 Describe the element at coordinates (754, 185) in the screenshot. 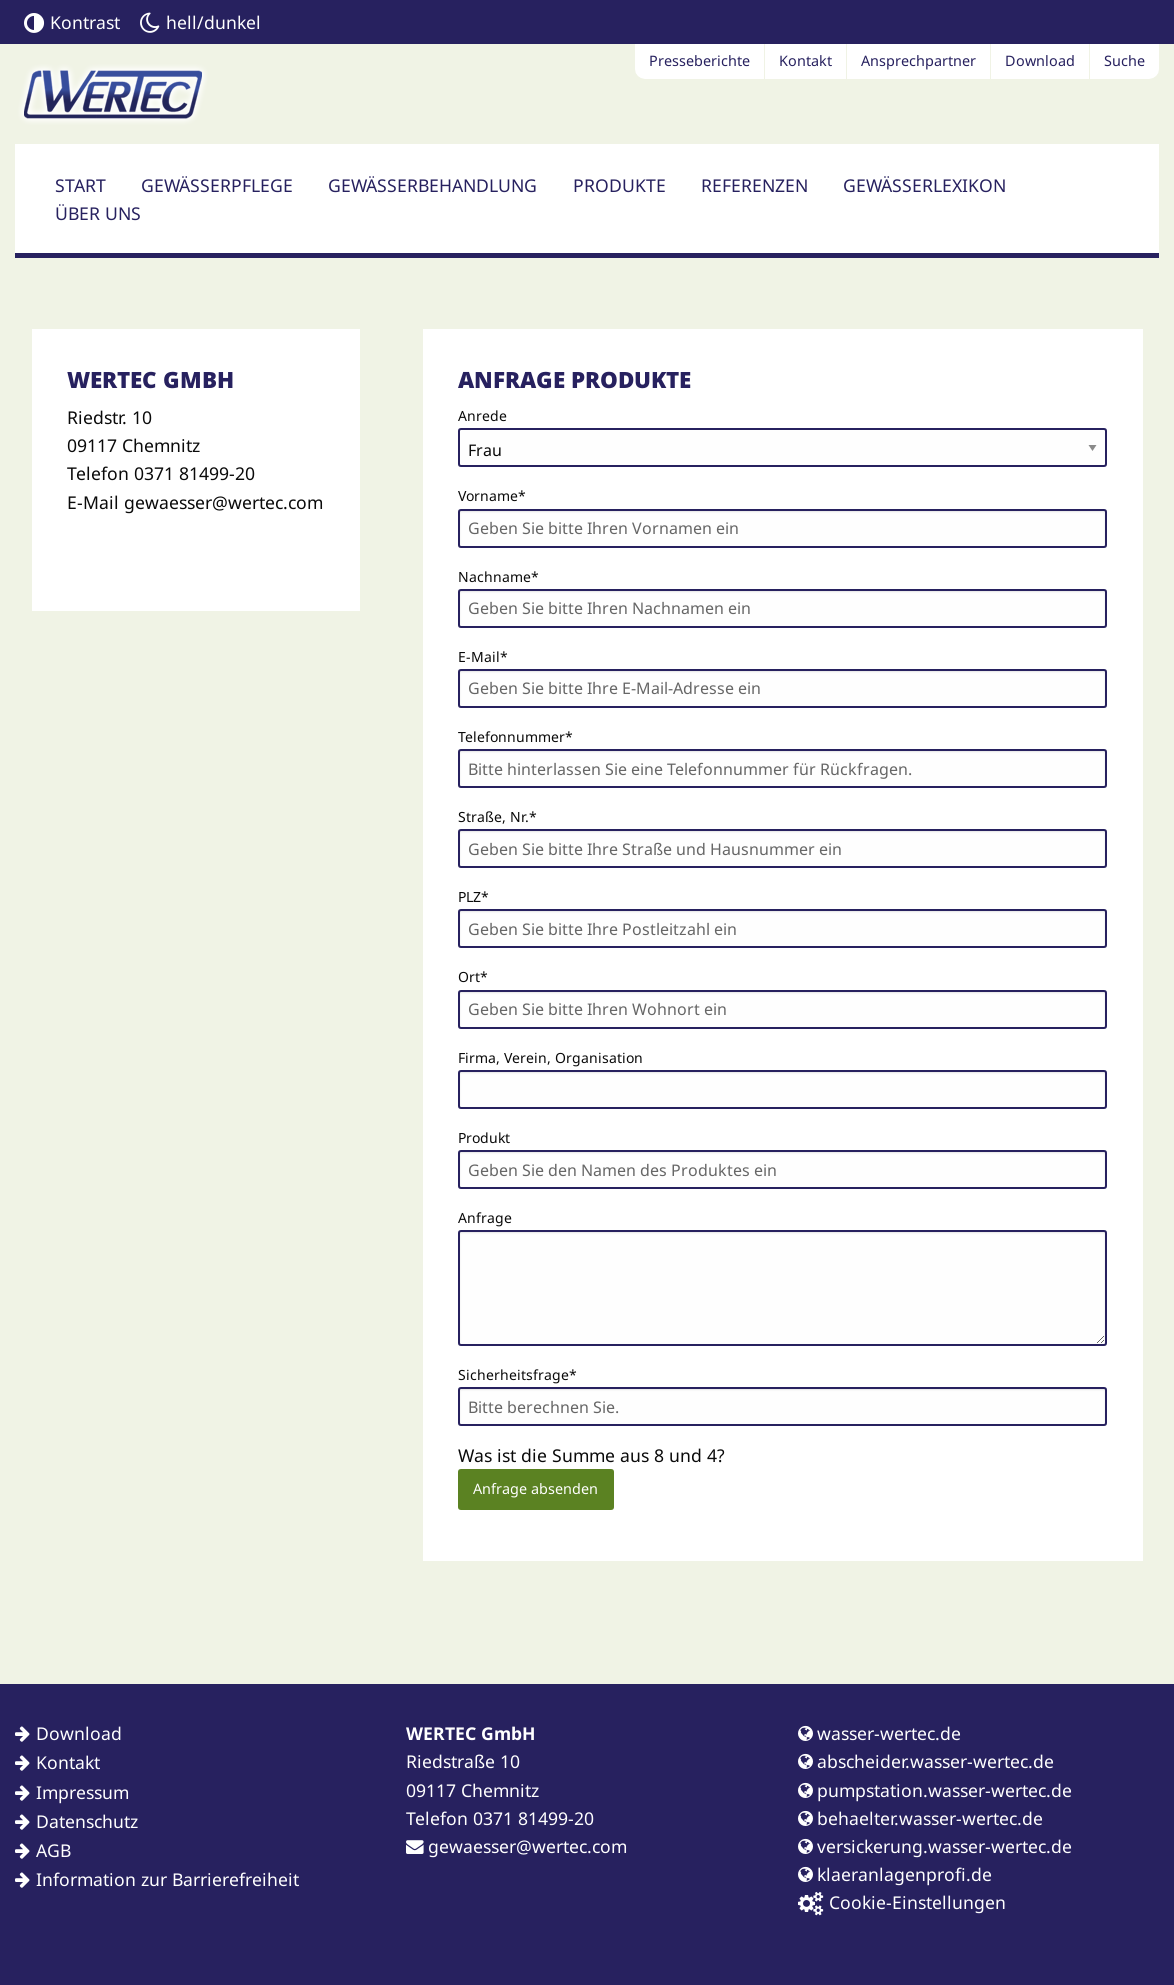

I see `Referenzen` at that location.